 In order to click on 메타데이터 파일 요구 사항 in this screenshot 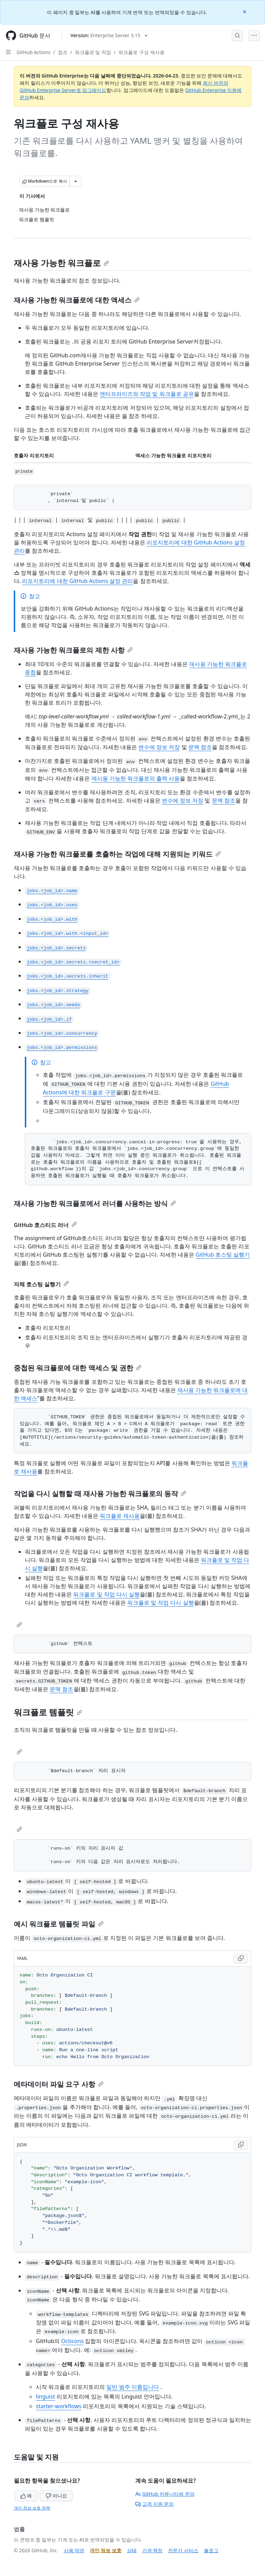, I will do `click(59, 2084)`.